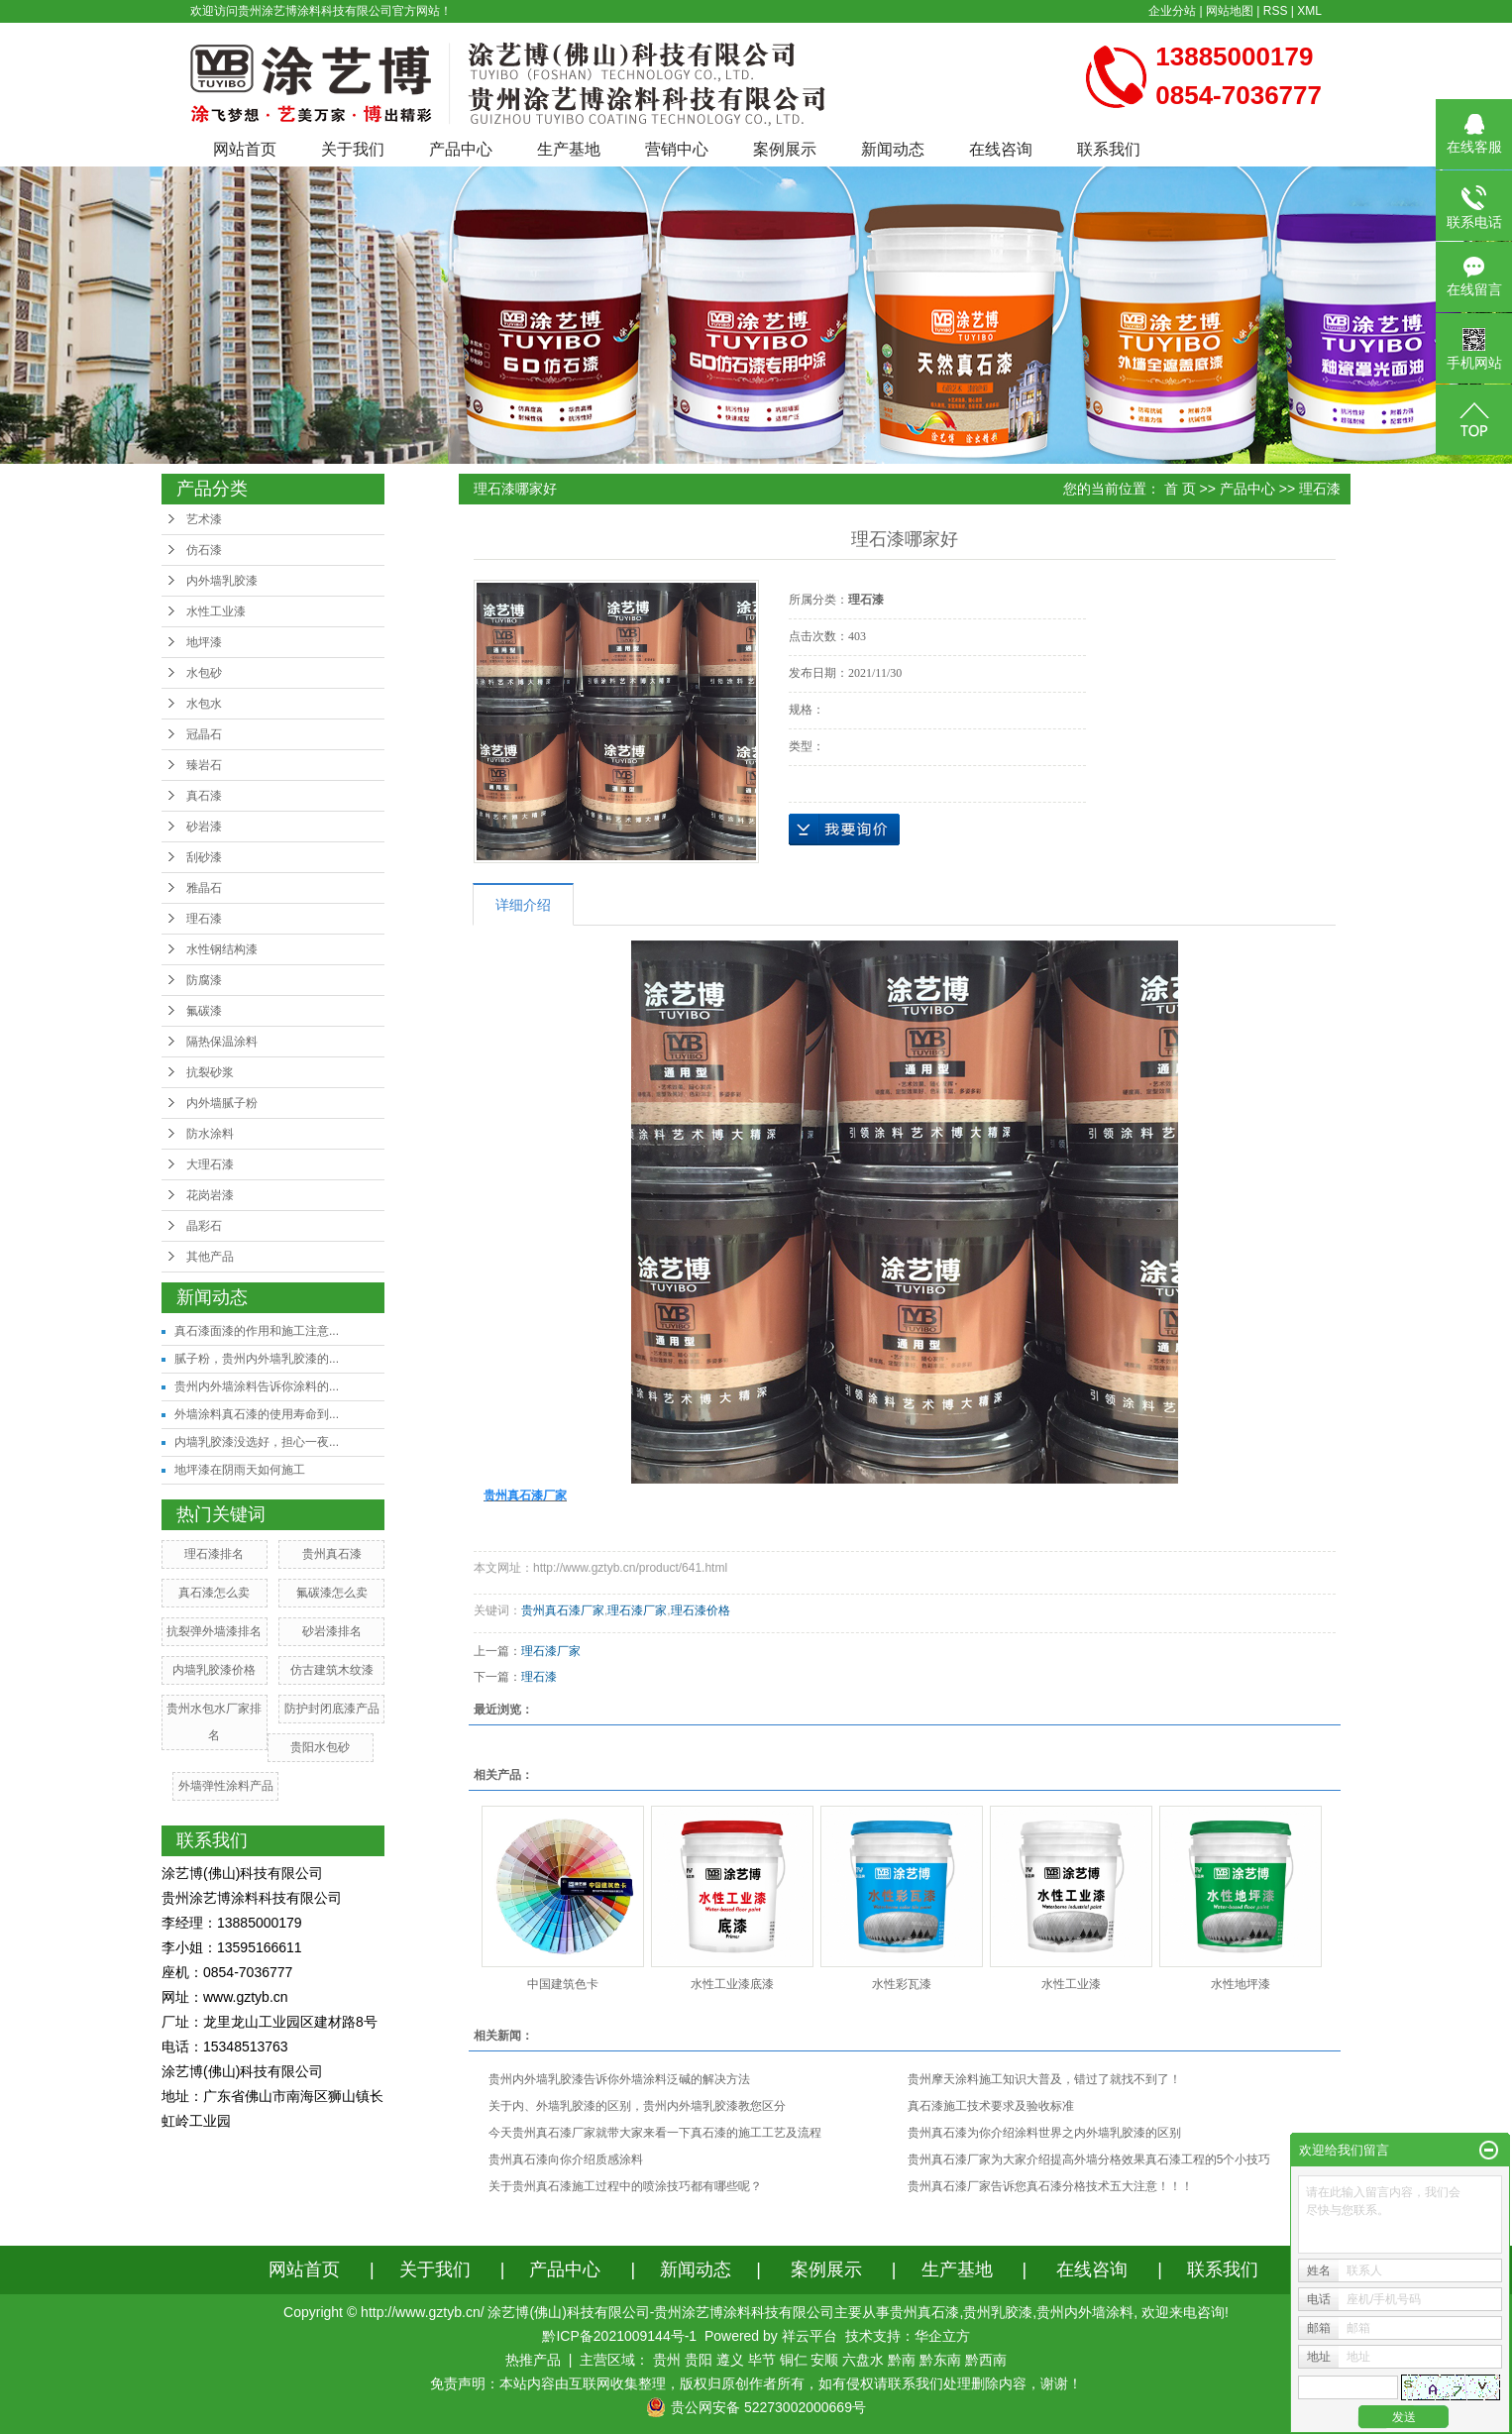 This screenshot has width=1512, height=2434. Describe the element at coordinates (204, 857) in the screenshot. I see `刮砂漆` at that location.